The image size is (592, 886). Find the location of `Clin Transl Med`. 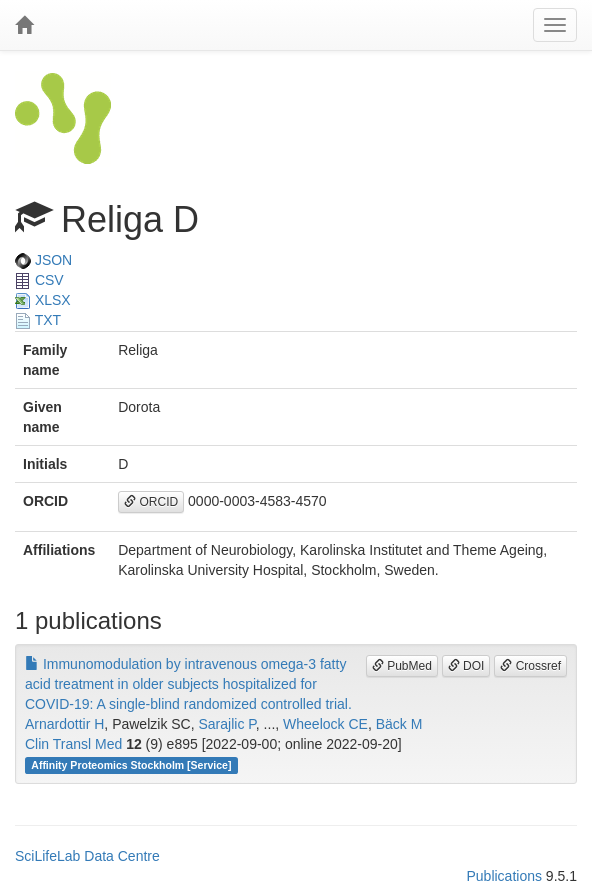

Clin Transl Med is located at coordinates (73, 744).